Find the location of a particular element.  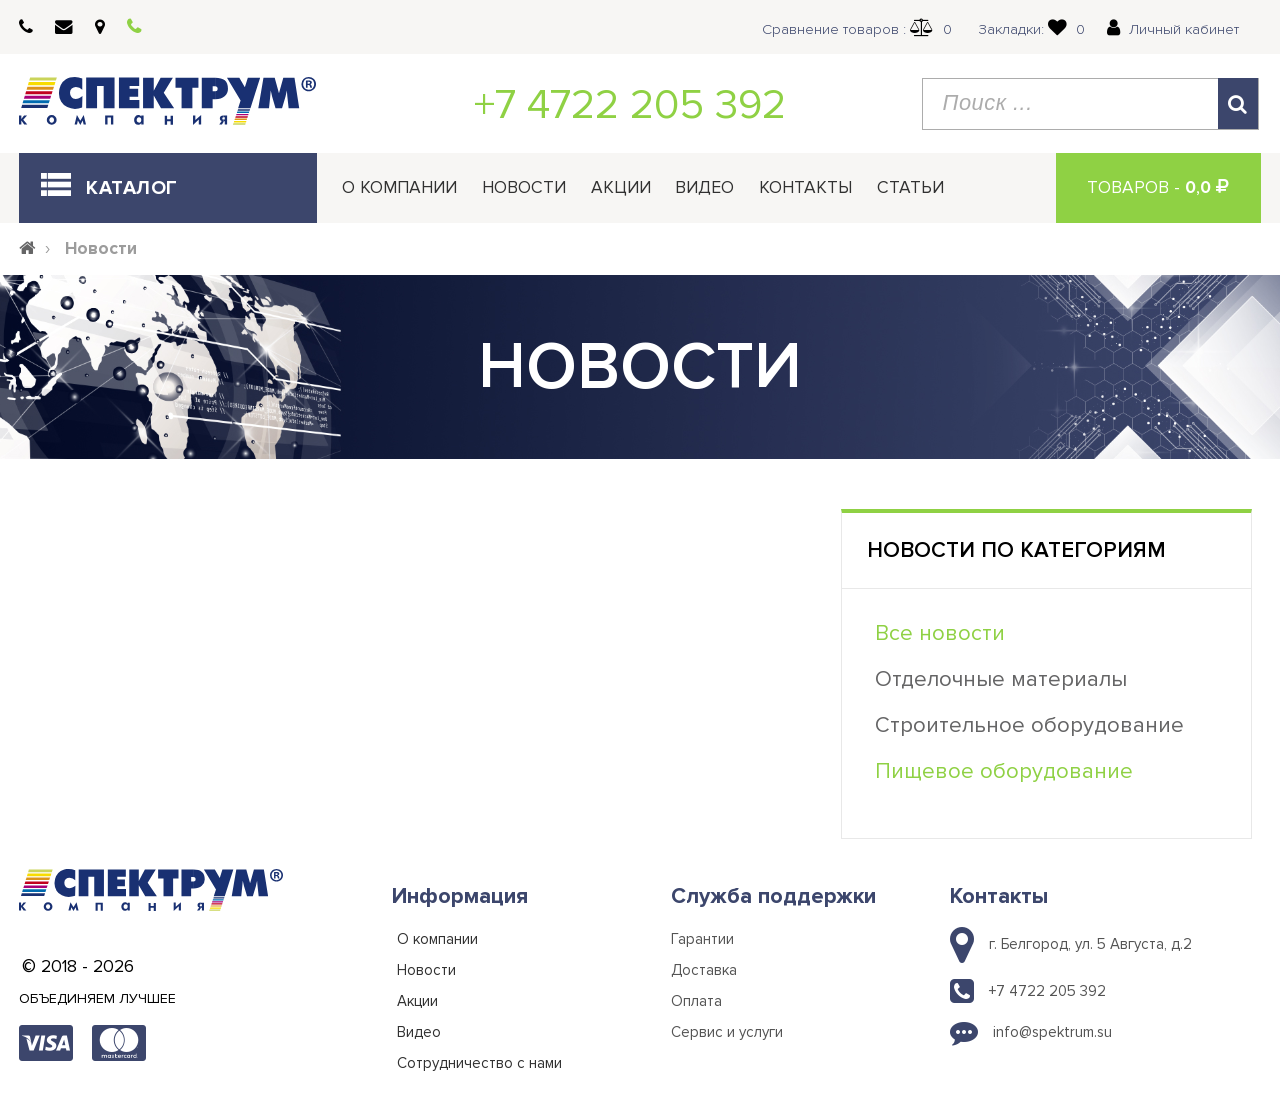

Сотрудничество с нами is located at coordinates (479, 1063).